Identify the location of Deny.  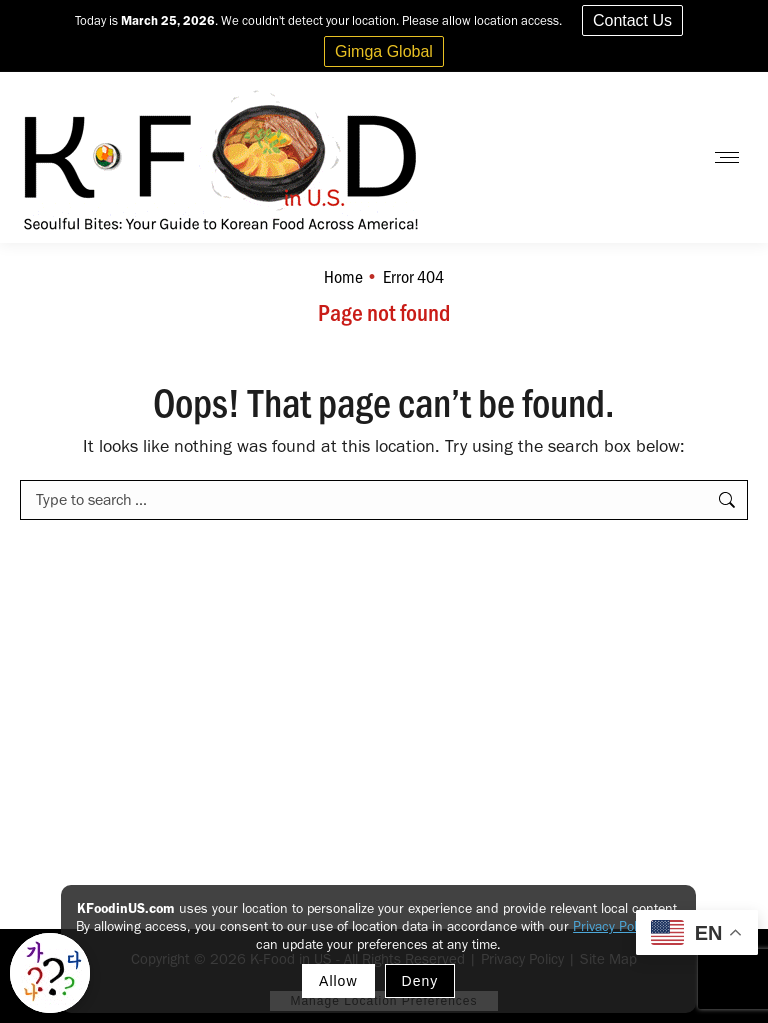
(420, 981).